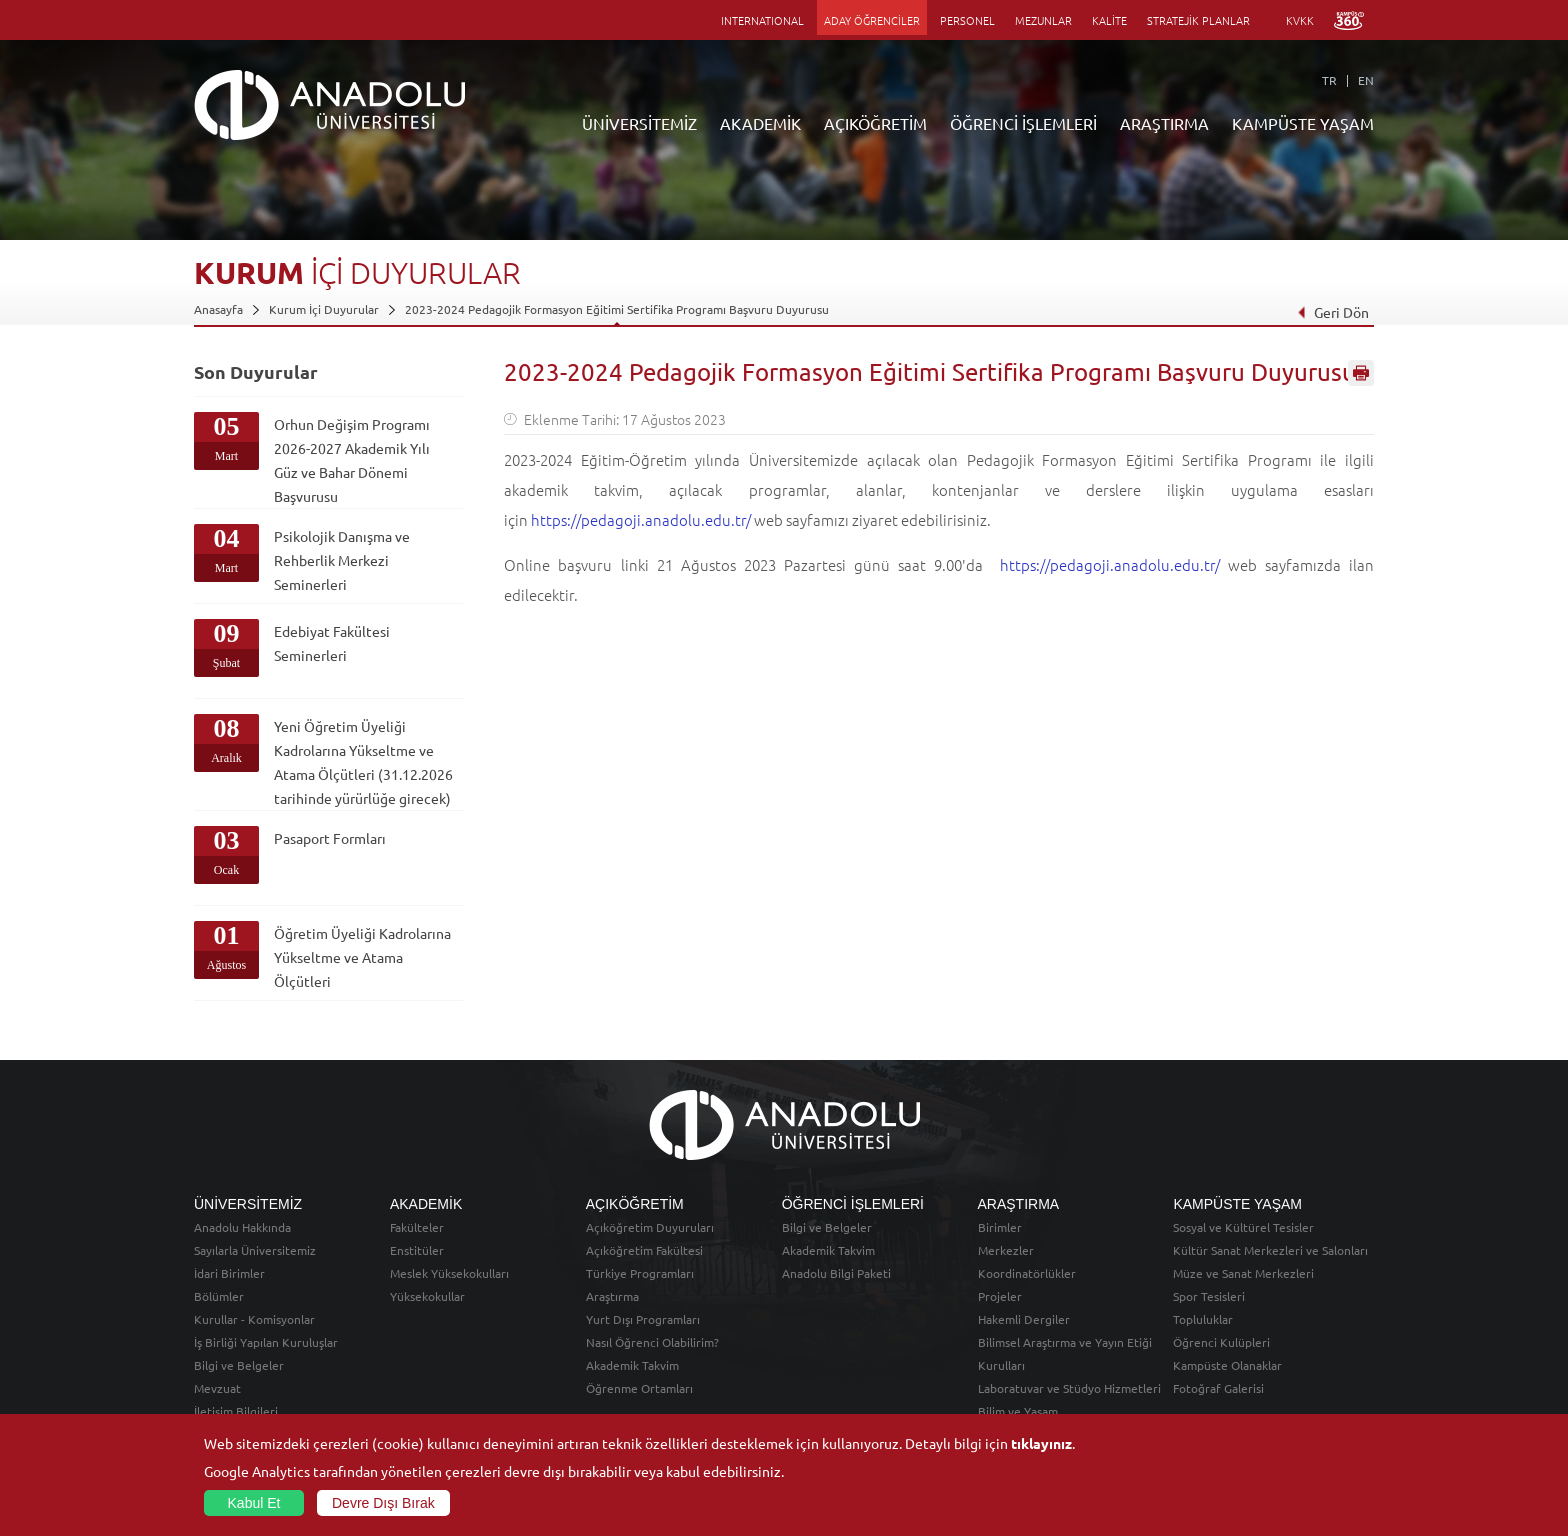 This screenshot has height=1536, width=1568. Describe the element at coordinates (650, 1227) in the screenshot. I see `Açıköğretim Duyuruları` at that location.